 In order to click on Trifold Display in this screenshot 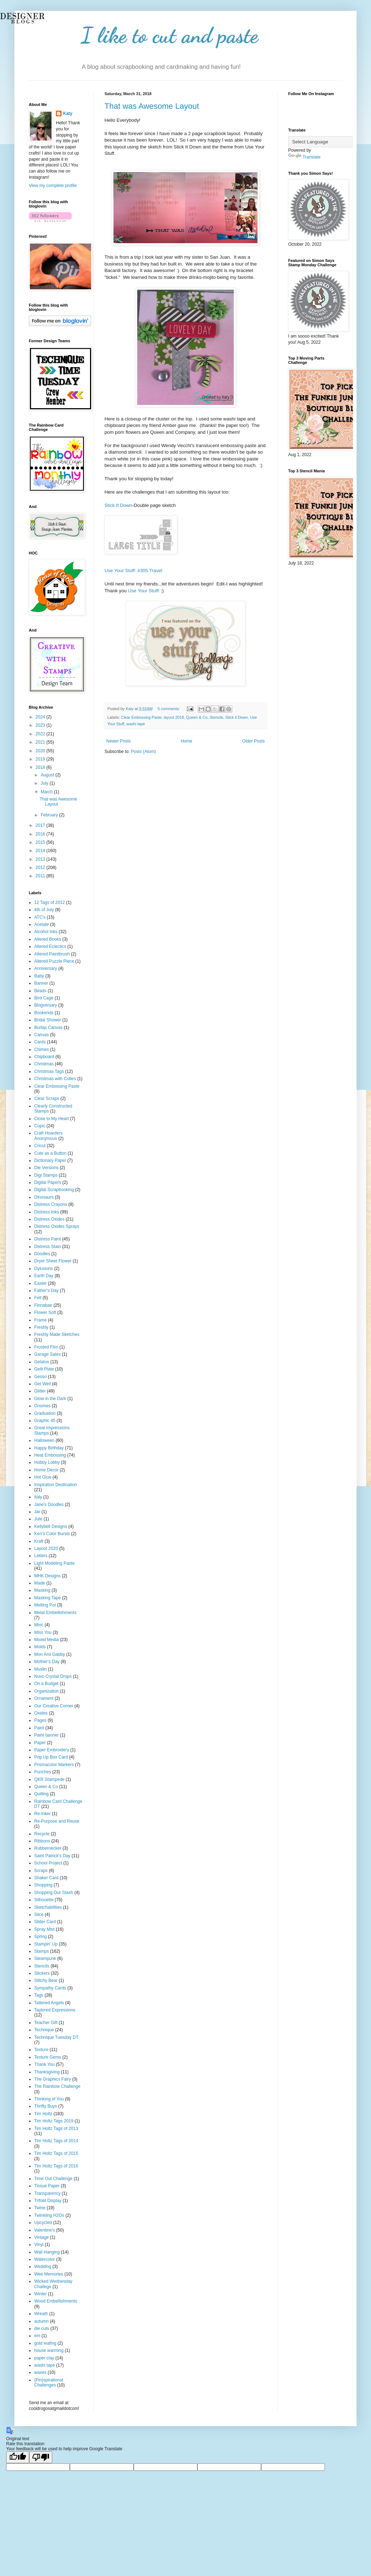, I will do `click(48, 2200)`.